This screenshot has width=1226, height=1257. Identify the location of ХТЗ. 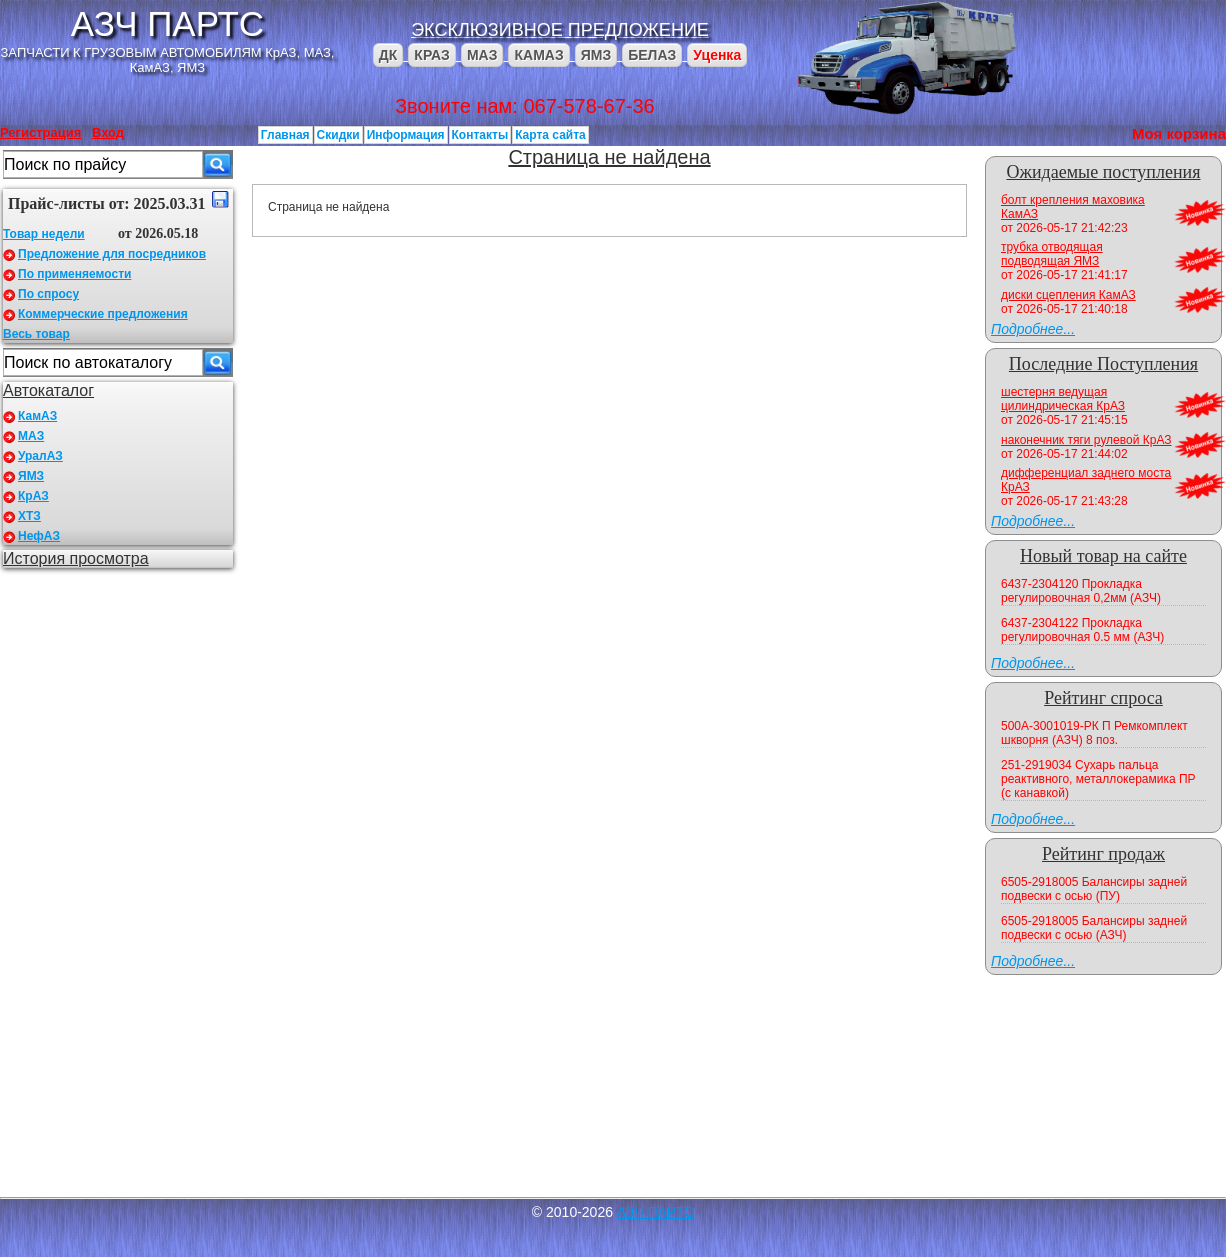
(29, 516).